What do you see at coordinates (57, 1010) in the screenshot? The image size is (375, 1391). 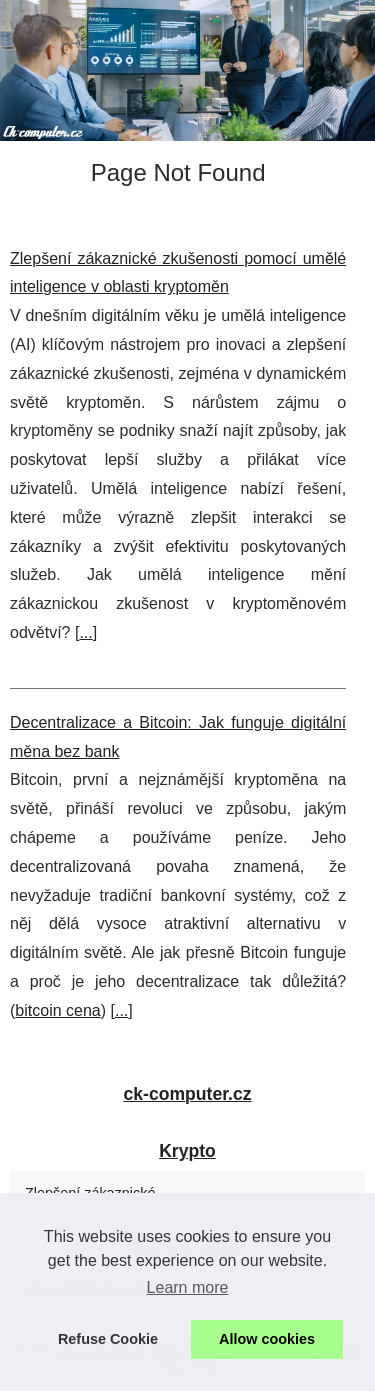 I see `bitcoin cena` at bounding box center [57, 1010].